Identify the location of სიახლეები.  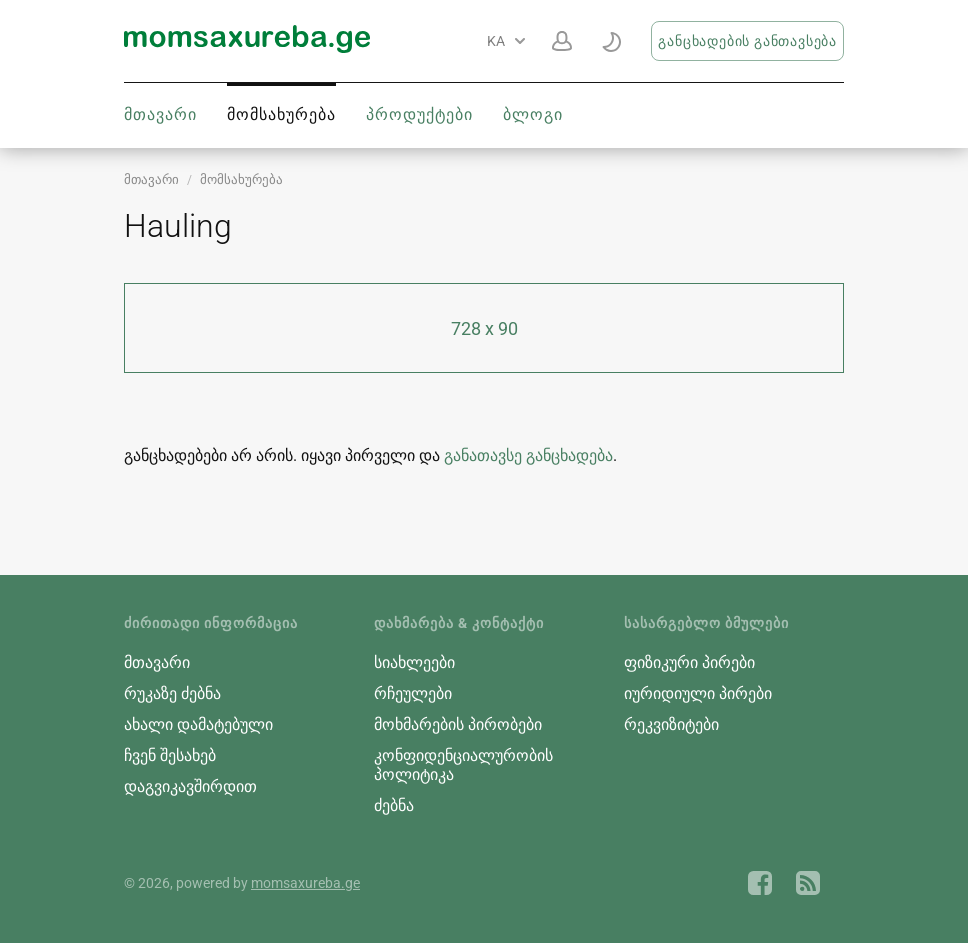
(414, 662).